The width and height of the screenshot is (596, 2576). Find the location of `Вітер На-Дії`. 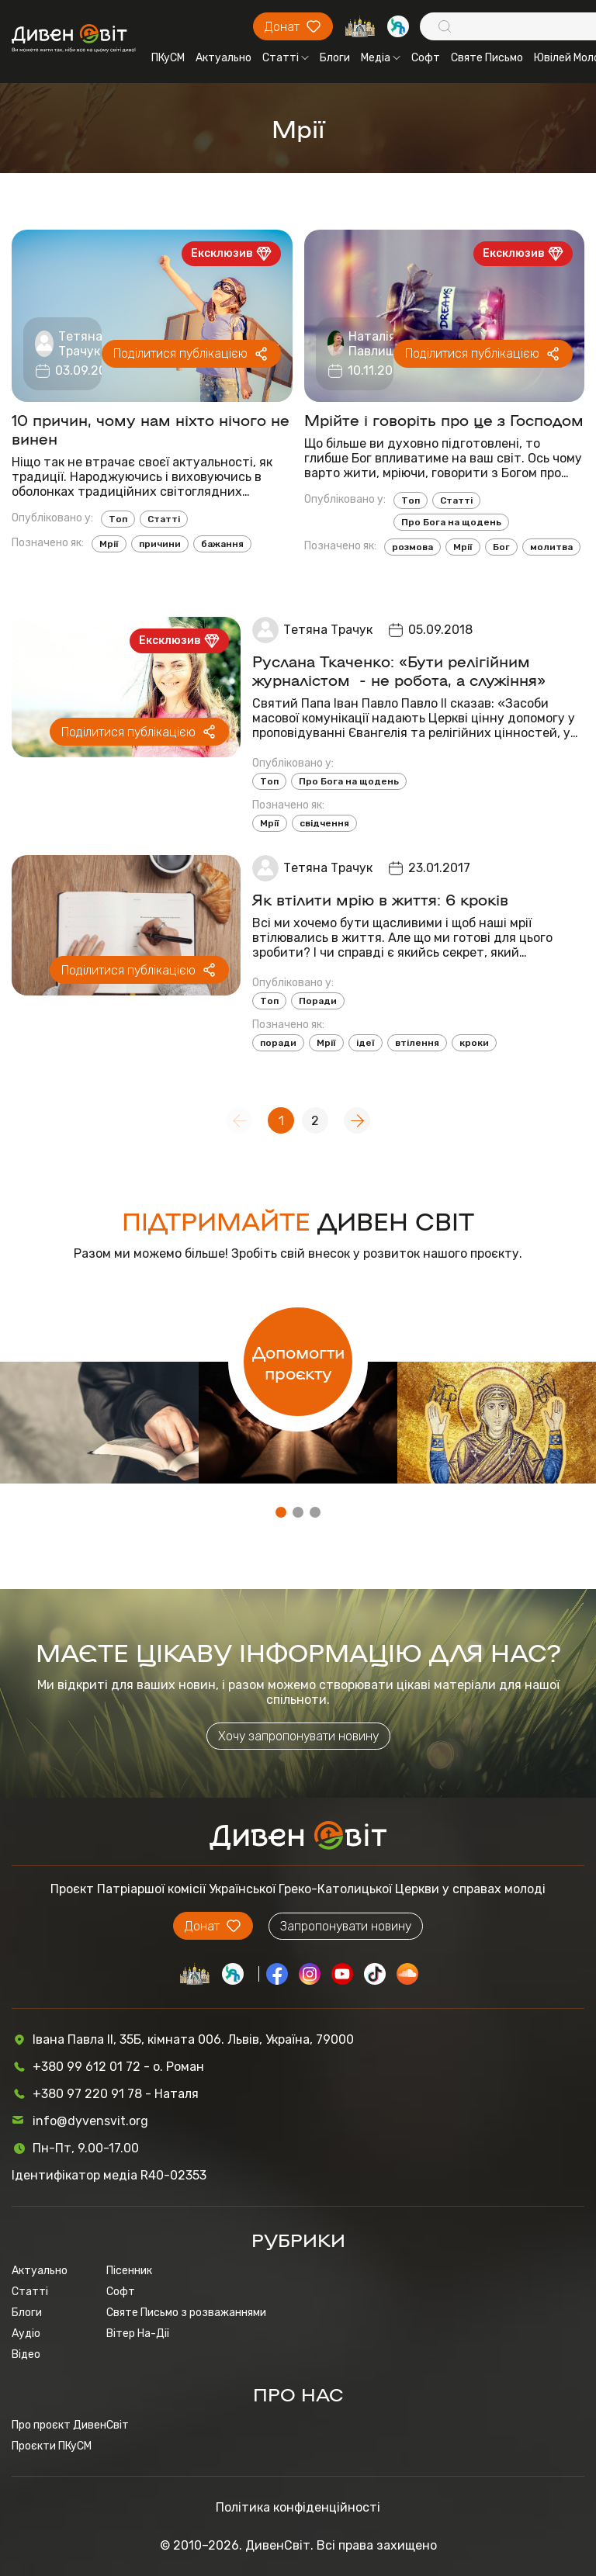

Вітер На-Дії is located at coordinates (137, 2333).